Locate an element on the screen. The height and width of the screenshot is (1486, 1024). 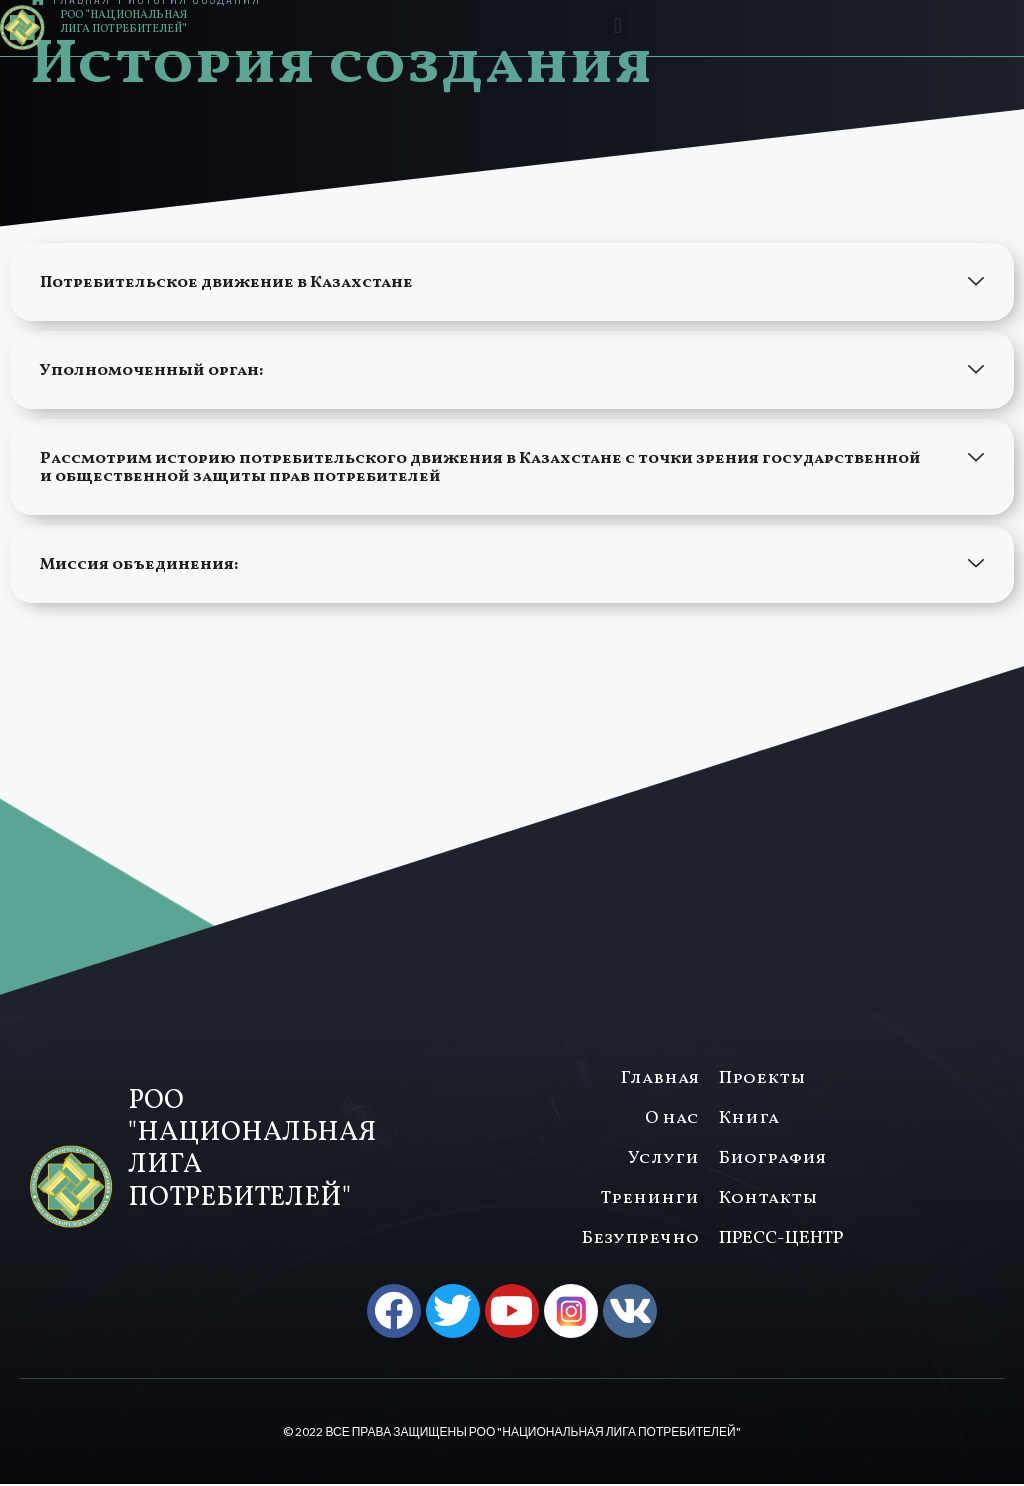
Миссия объединения: is located at coordinates (140, 565).